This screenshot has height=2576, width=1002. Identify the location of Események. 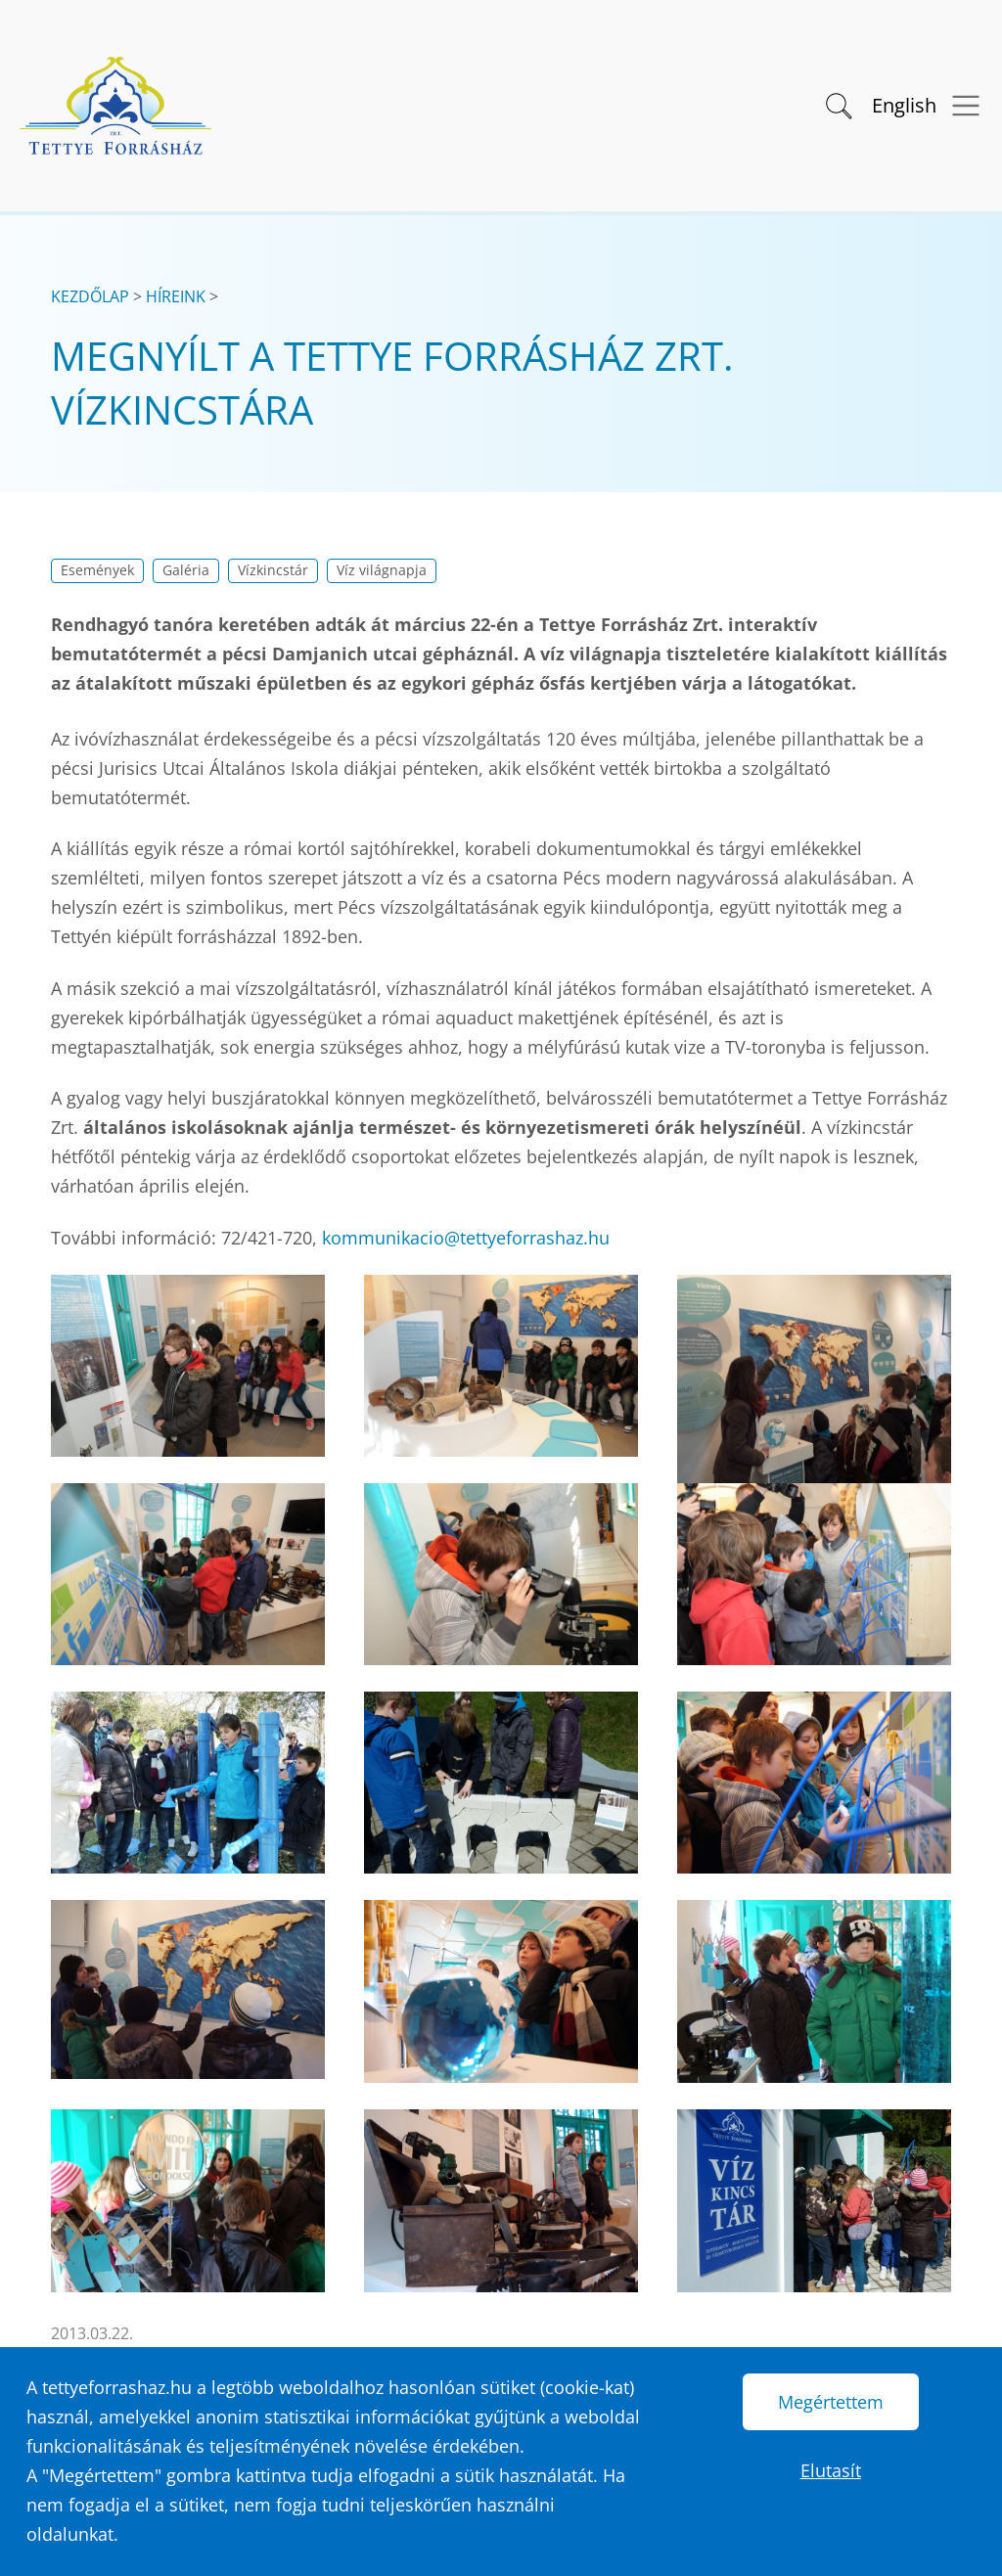
(97, 570).